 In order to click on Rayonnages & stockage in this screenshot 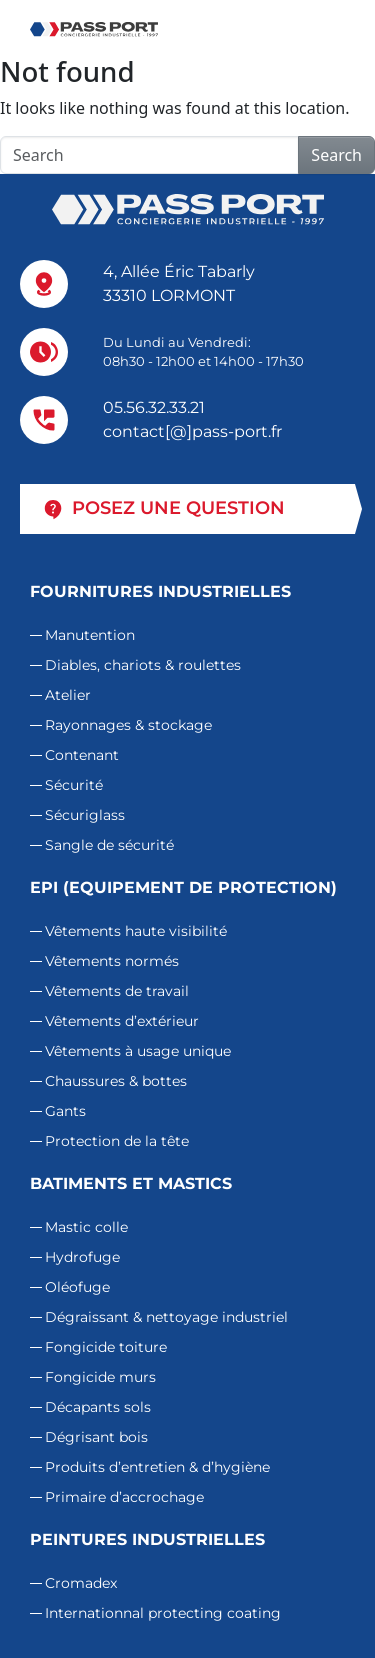, I will do `click(128, 725)`.